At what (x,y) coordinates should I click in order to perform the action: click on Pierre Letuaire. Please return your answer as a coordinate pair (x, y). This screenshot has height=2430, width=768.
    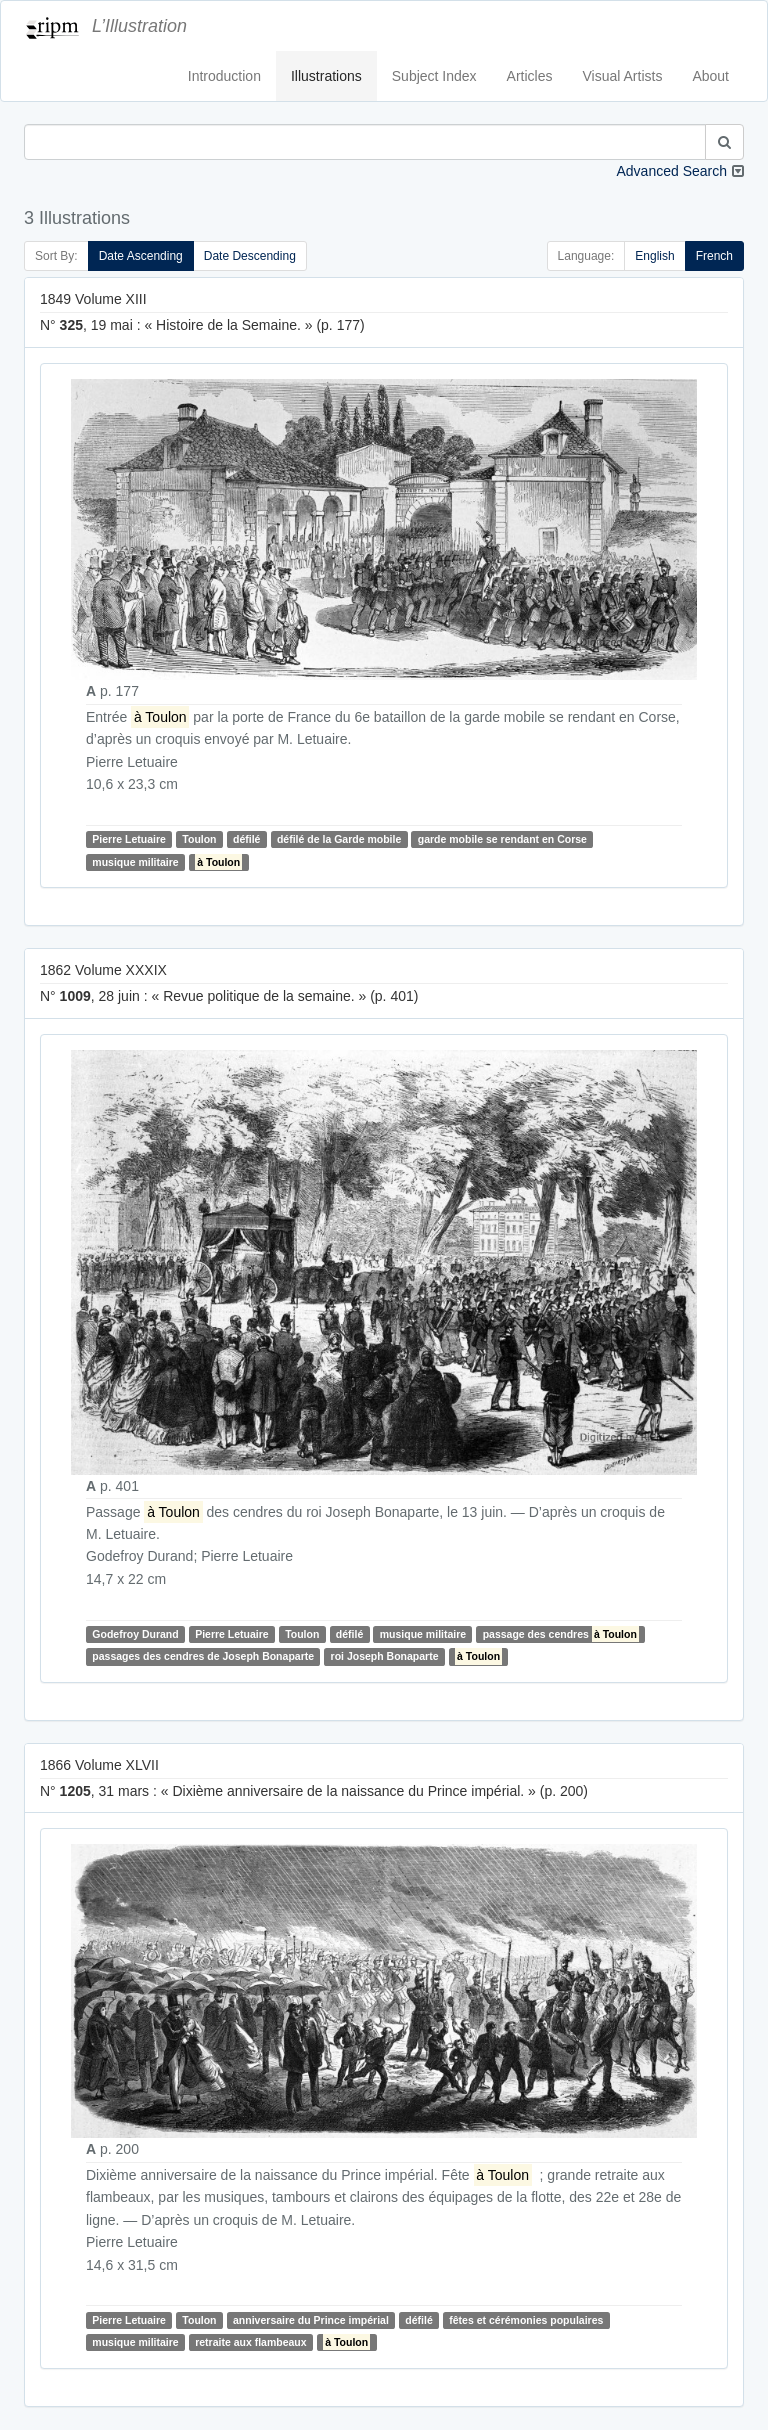
    Looking at the image, I should click on (129, 839).